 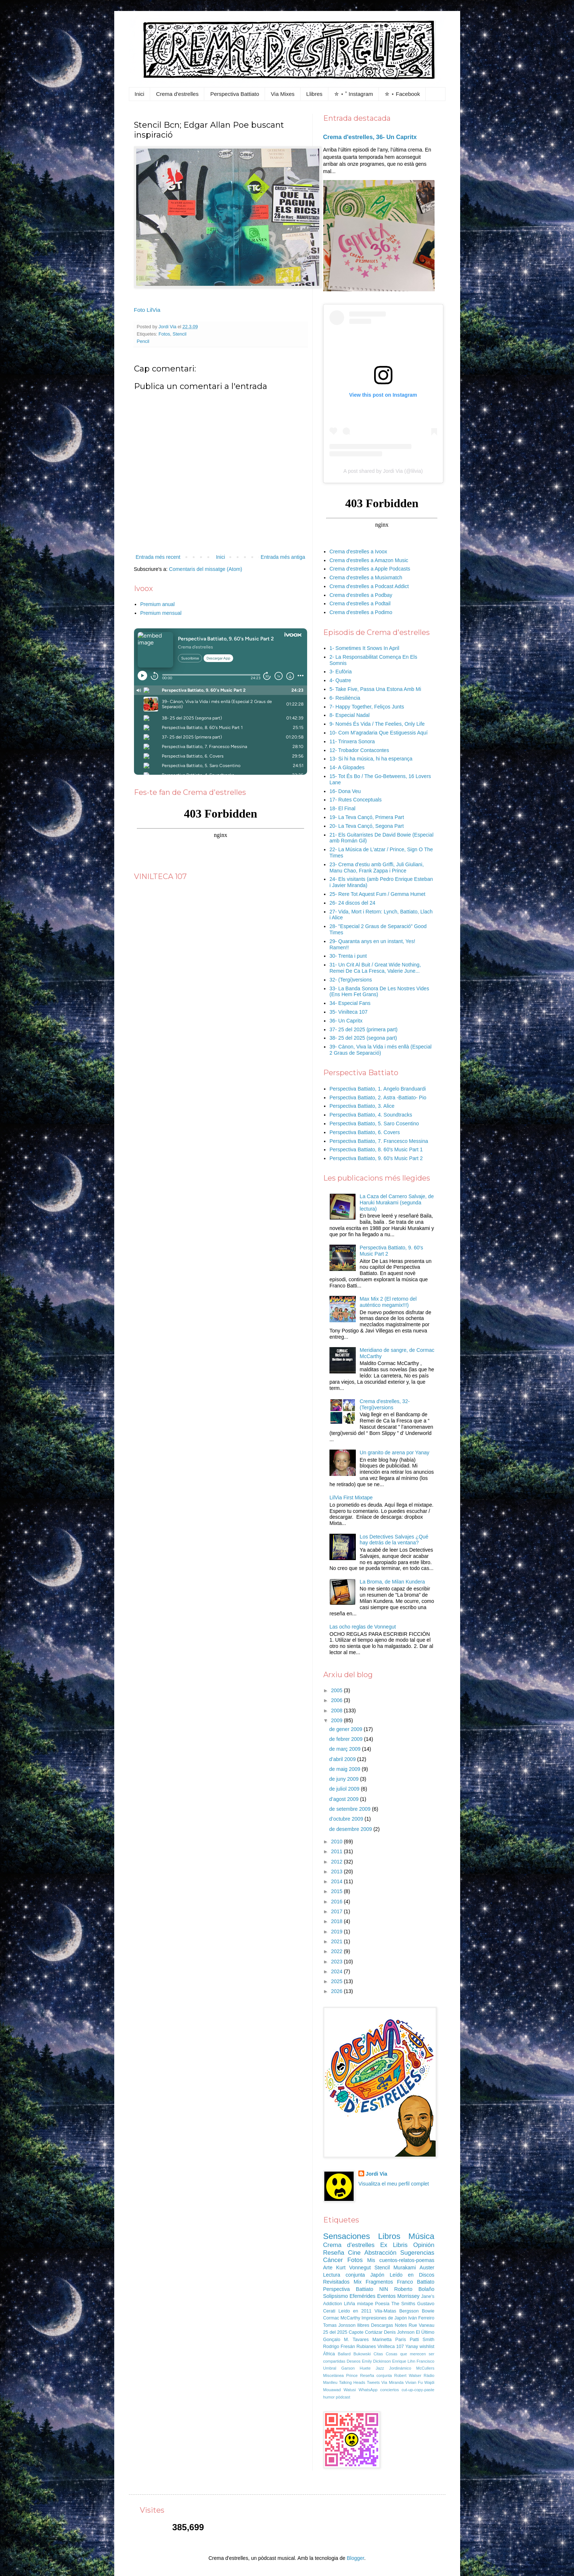 What do you see at coordinates (346, 1729) in the screenshot?
I see `de gener 2009` at bounding box center [346, 1729].